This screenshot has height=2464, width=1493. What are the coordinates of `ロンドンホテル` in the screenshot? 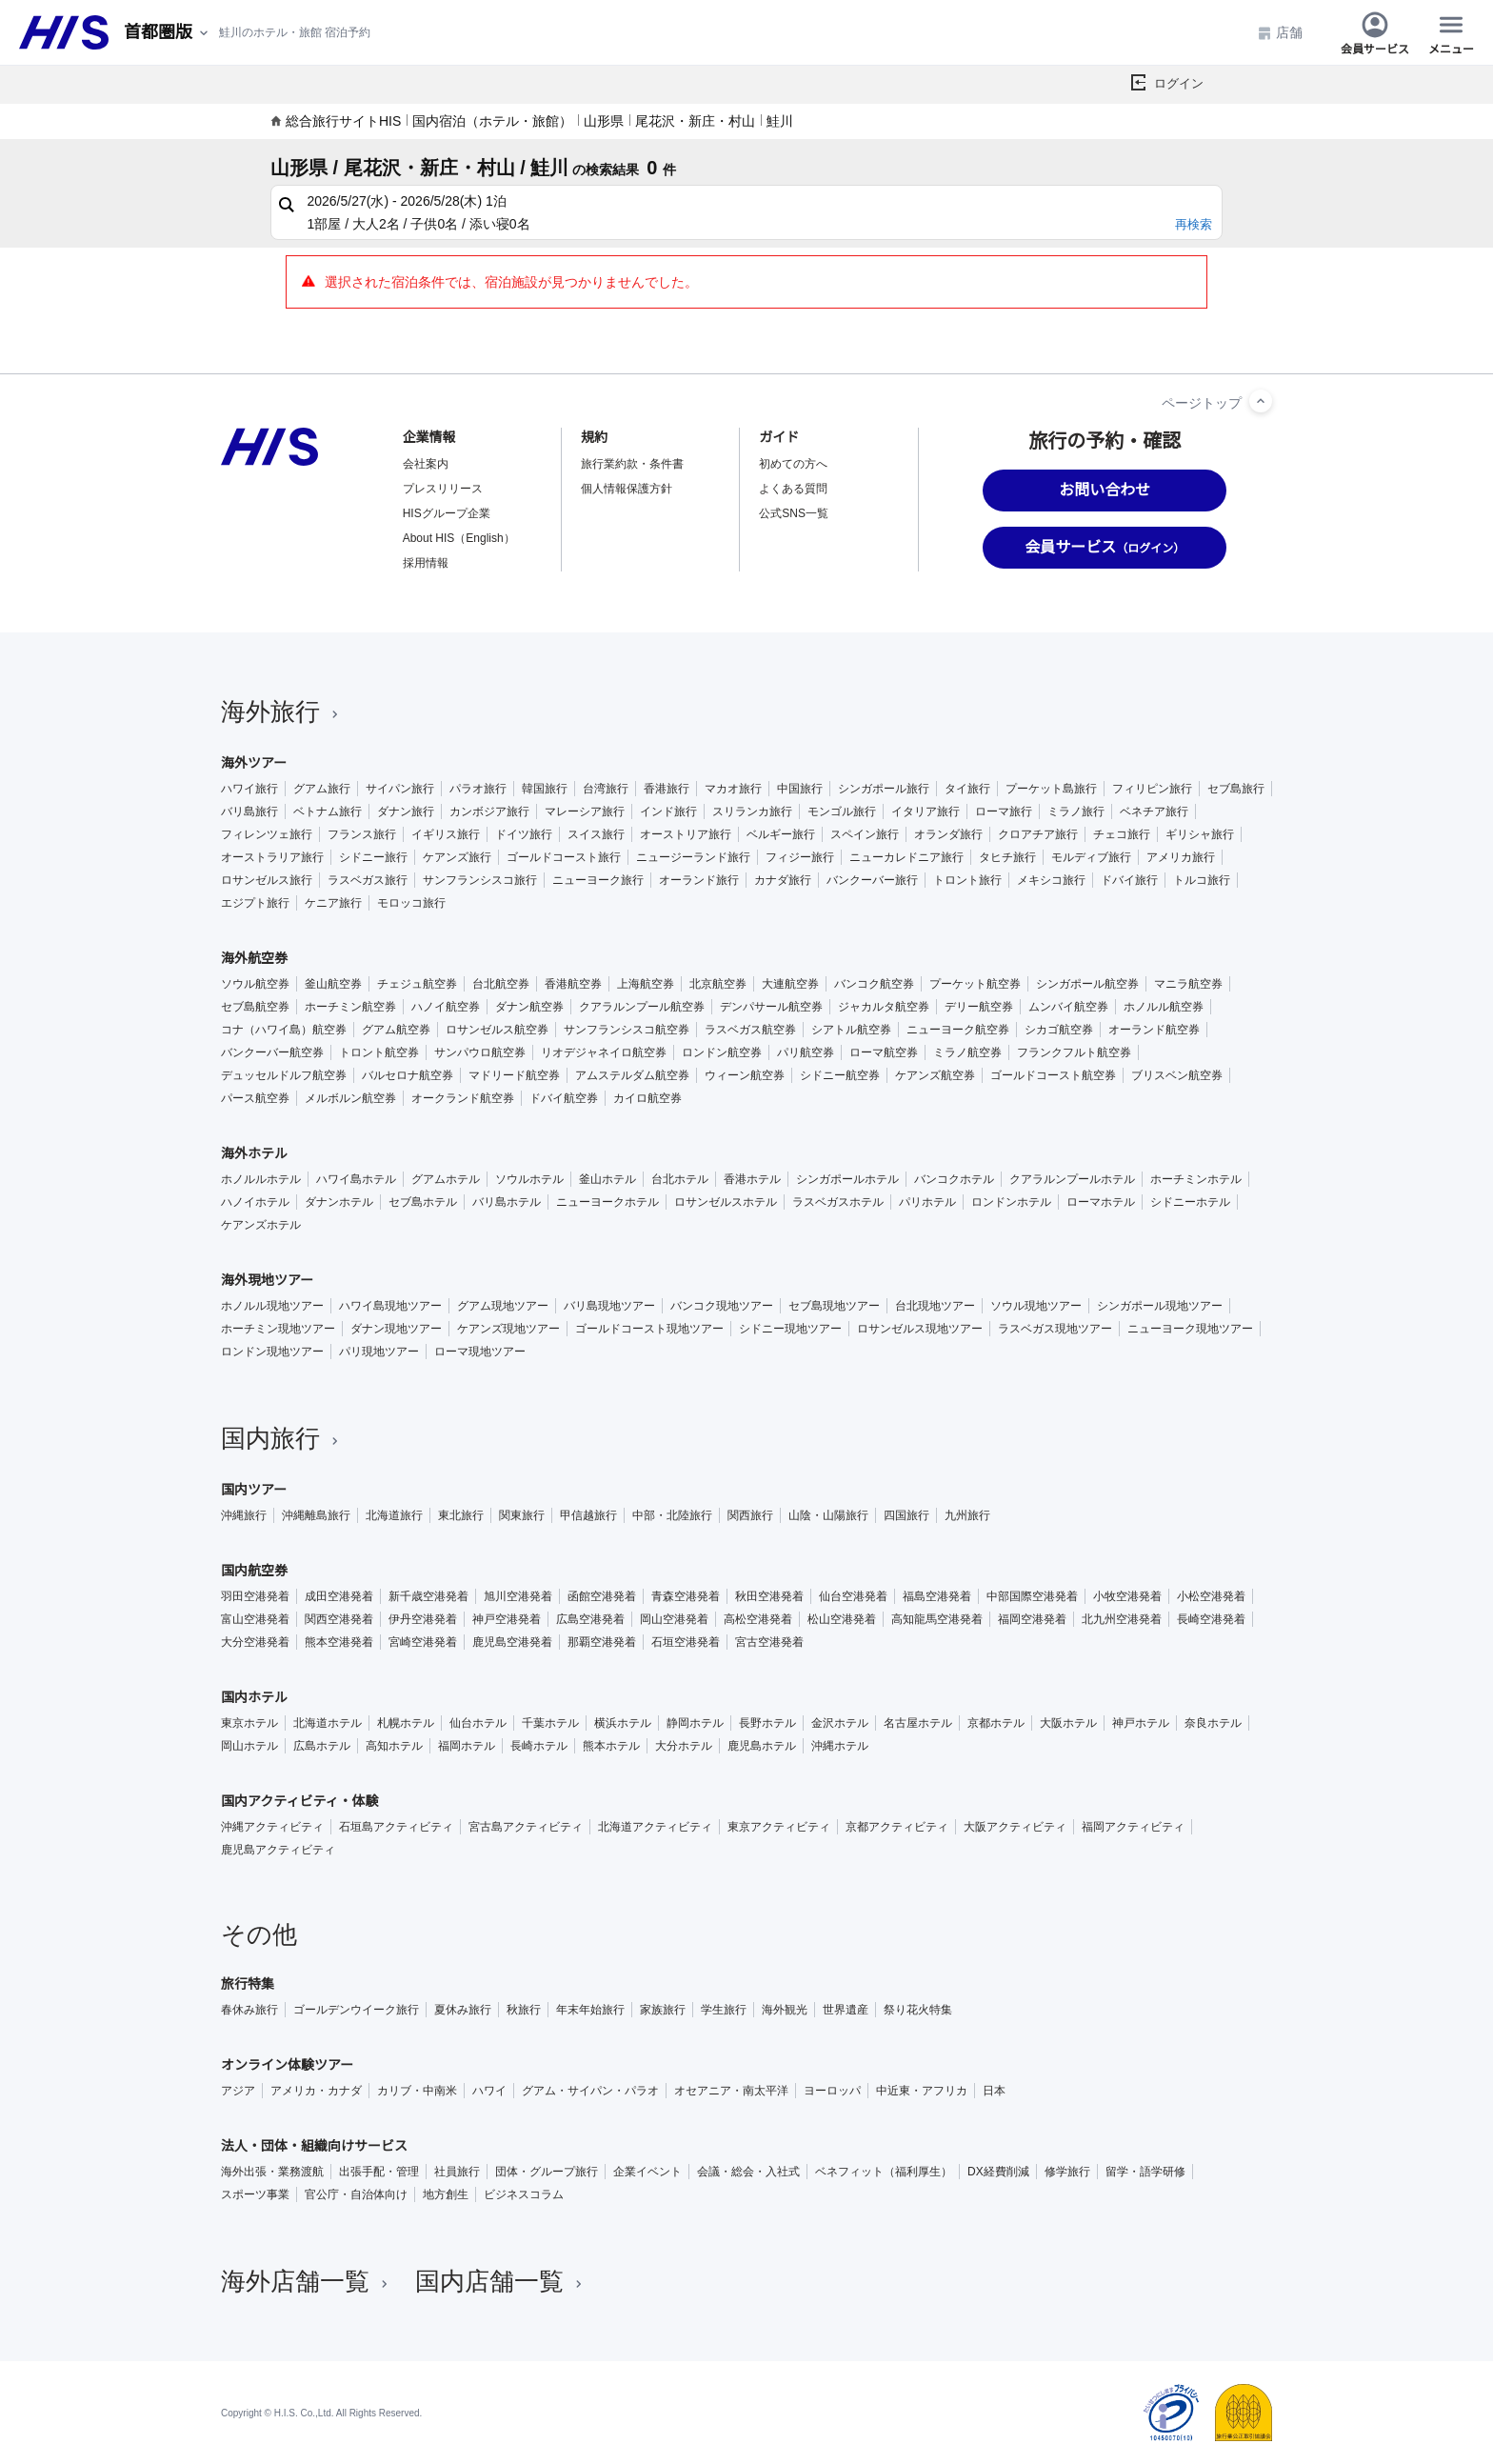 It's located at (1011, 1202).